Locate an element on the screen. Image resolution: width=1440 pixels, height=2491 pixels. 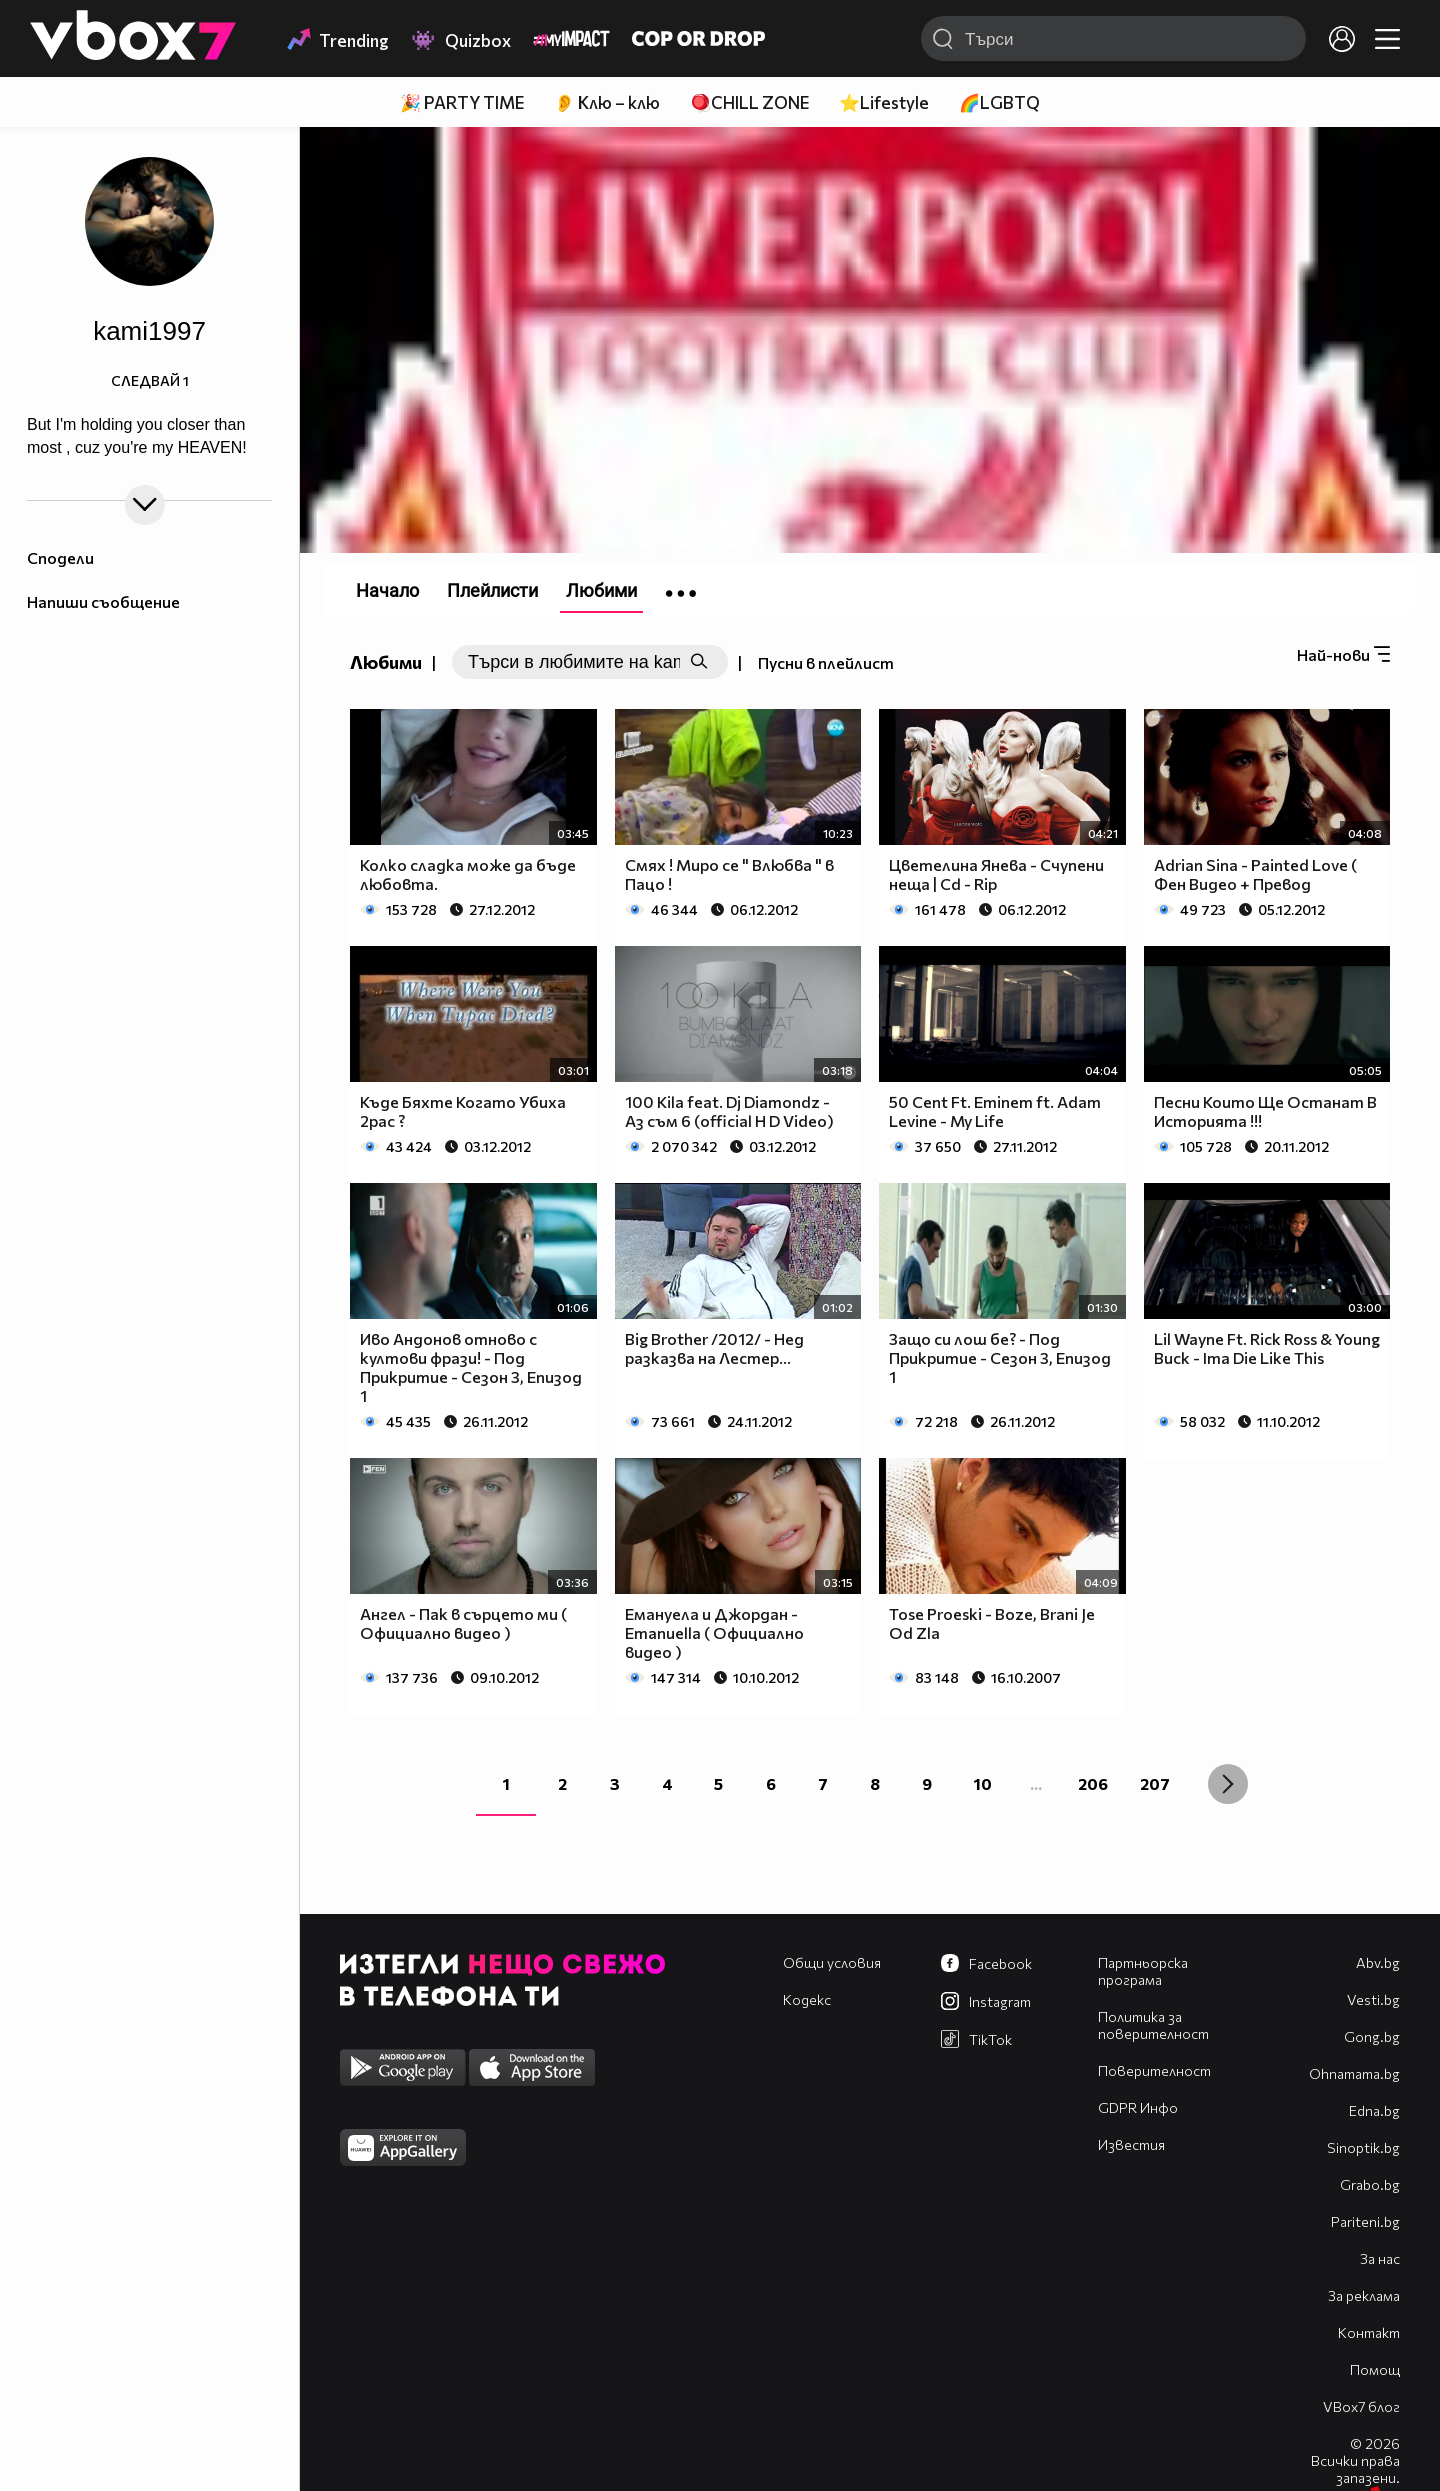
Контакт is located at coordinates (1369, 2332).